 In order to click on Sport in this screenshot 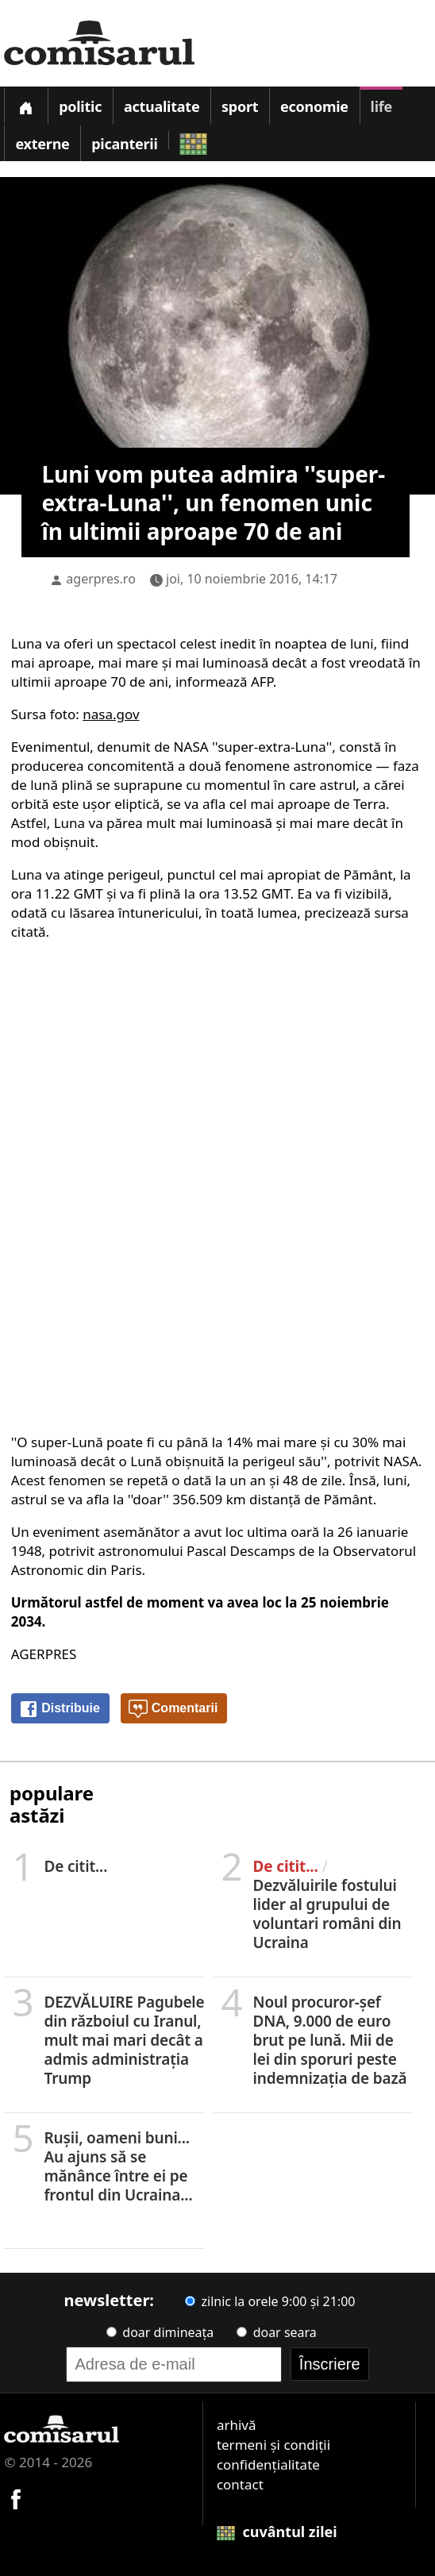, I will do `click(239, 106)`.